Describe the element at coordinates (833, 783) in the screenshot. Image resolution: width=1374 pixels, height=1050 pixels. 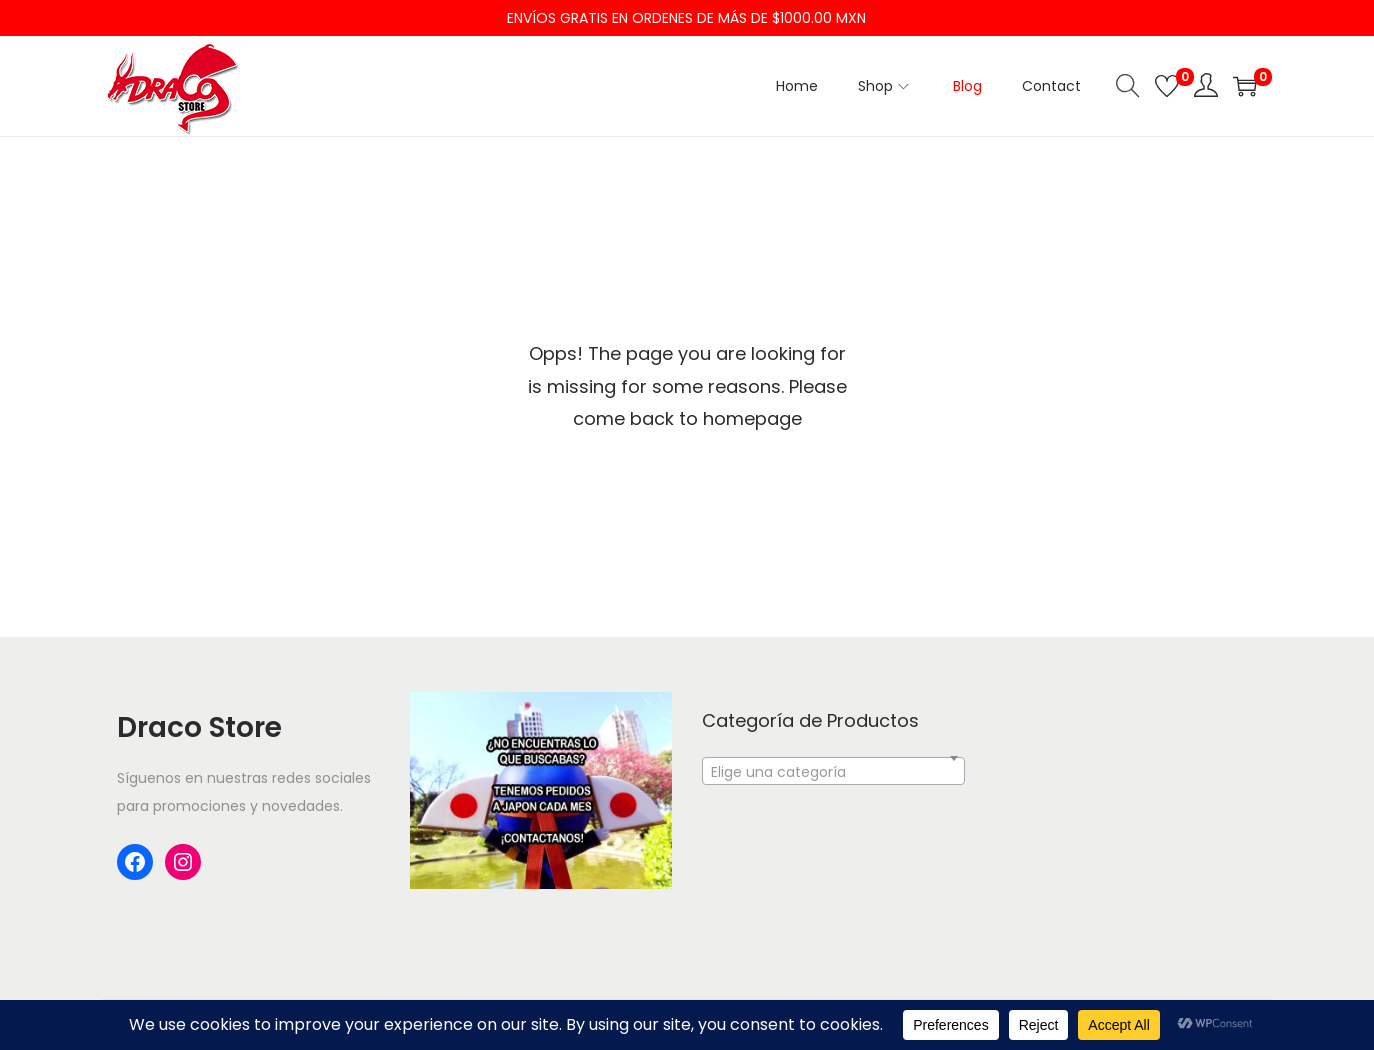
I see `[textbox]` at that location.